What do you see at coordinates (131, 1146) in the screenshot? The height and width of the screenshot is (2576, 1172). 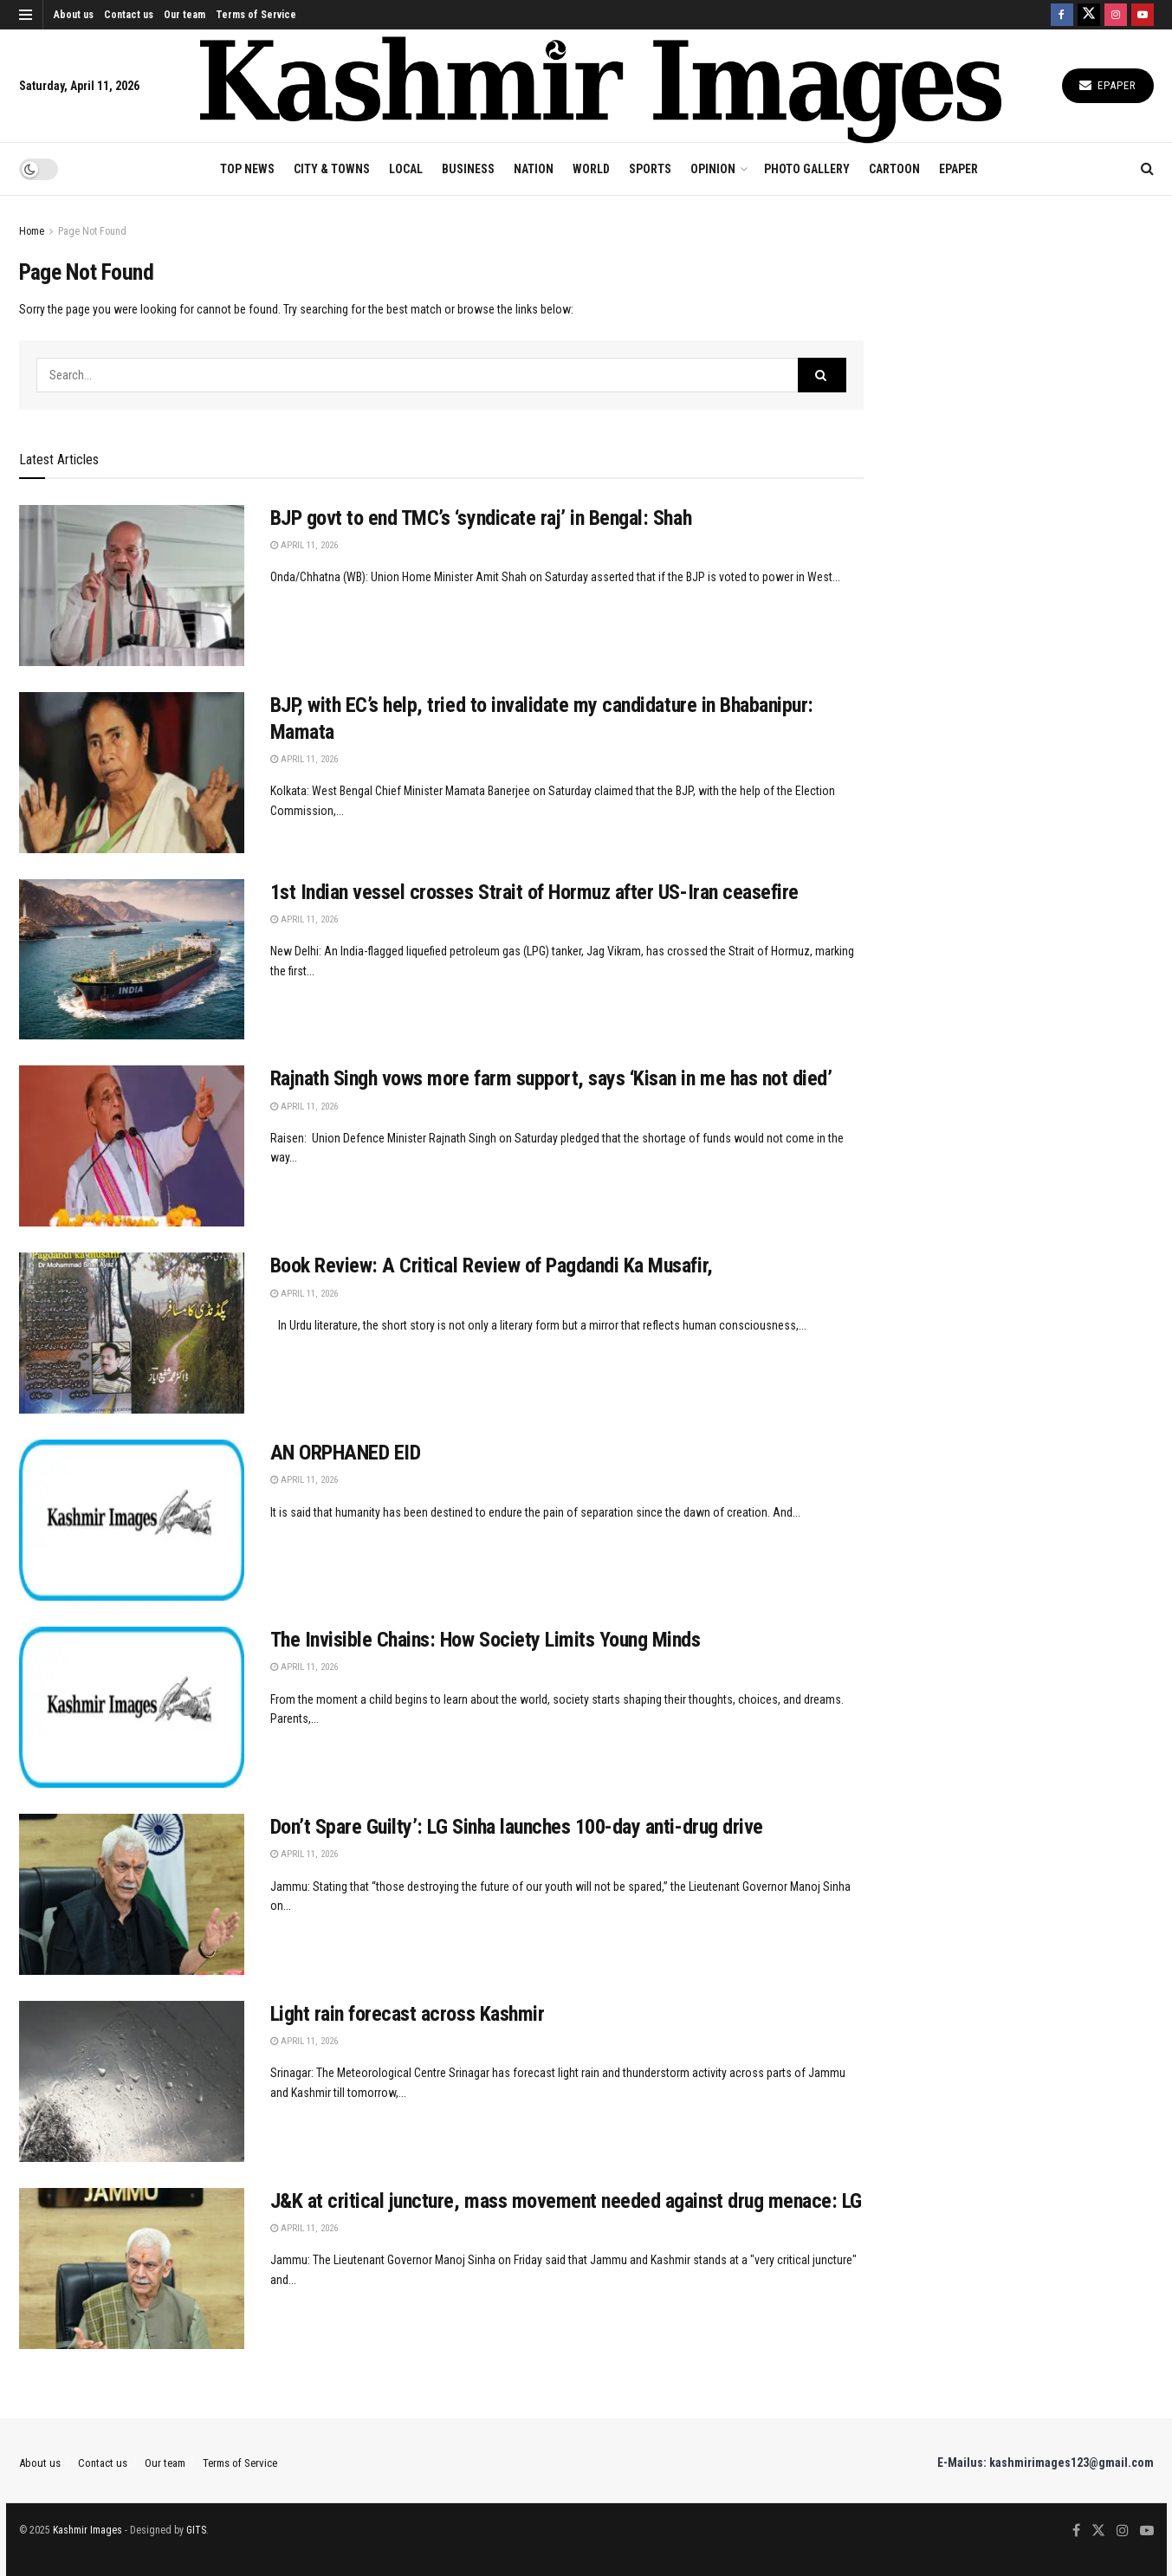 I see `[Read article: Rajnath Singh vows more farm support, says ‘Kisan in me has not died’]` at bounding box center [131, 1146].